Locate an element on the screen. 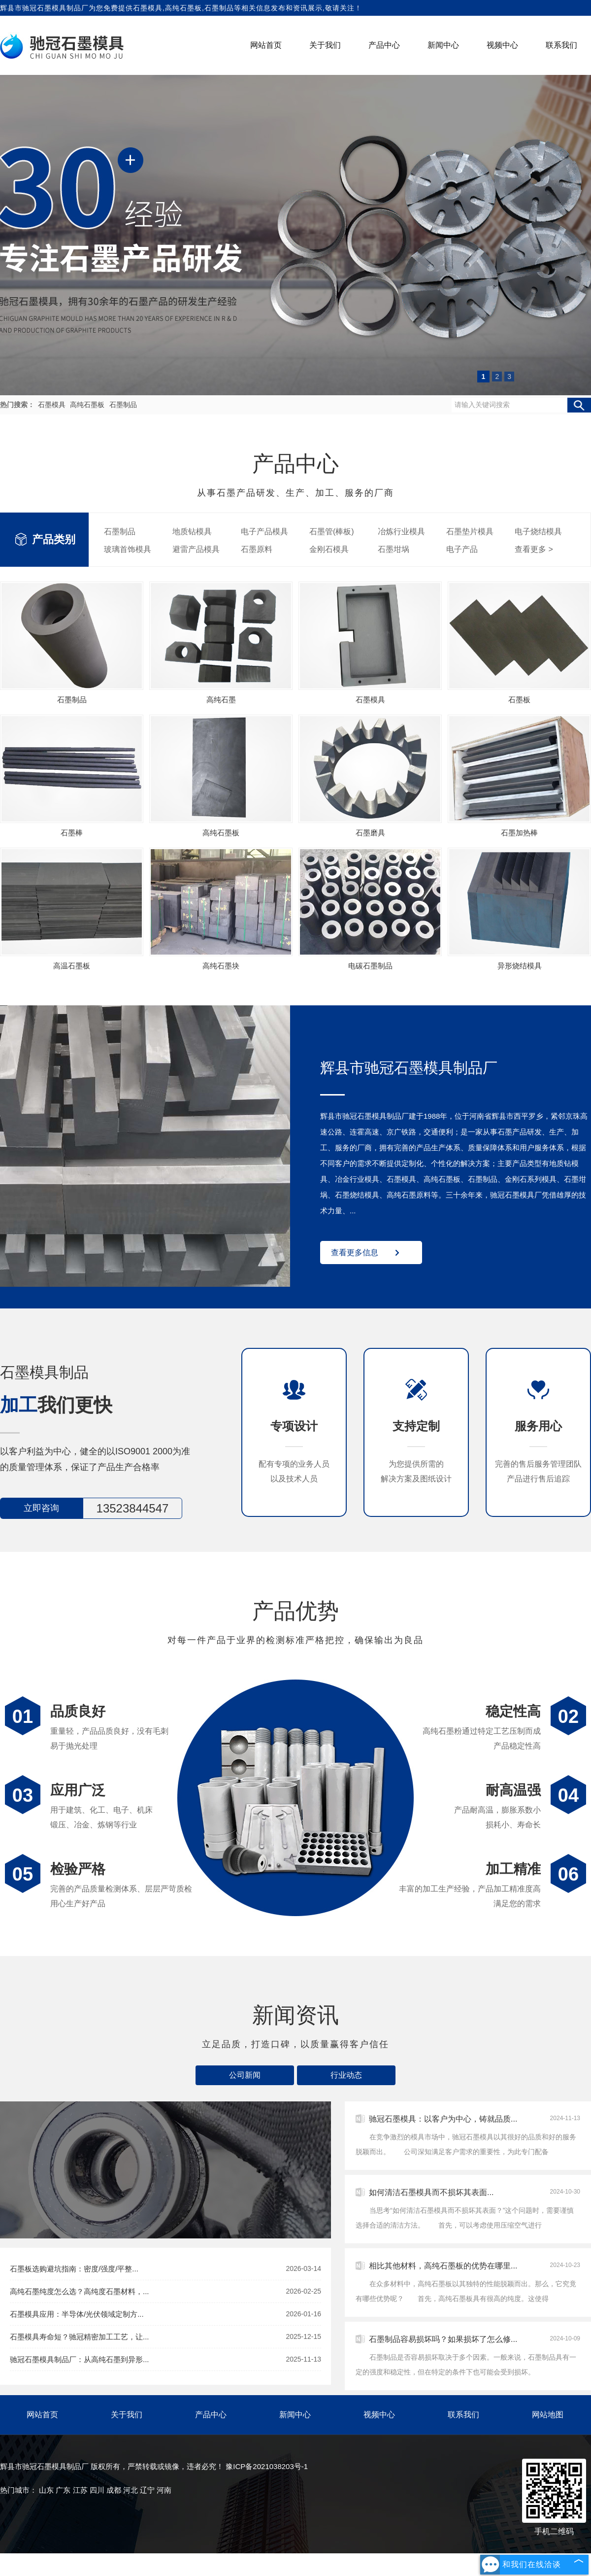 The image size is (591, 2576). 石墨板 is located at coordinates (519, 699).